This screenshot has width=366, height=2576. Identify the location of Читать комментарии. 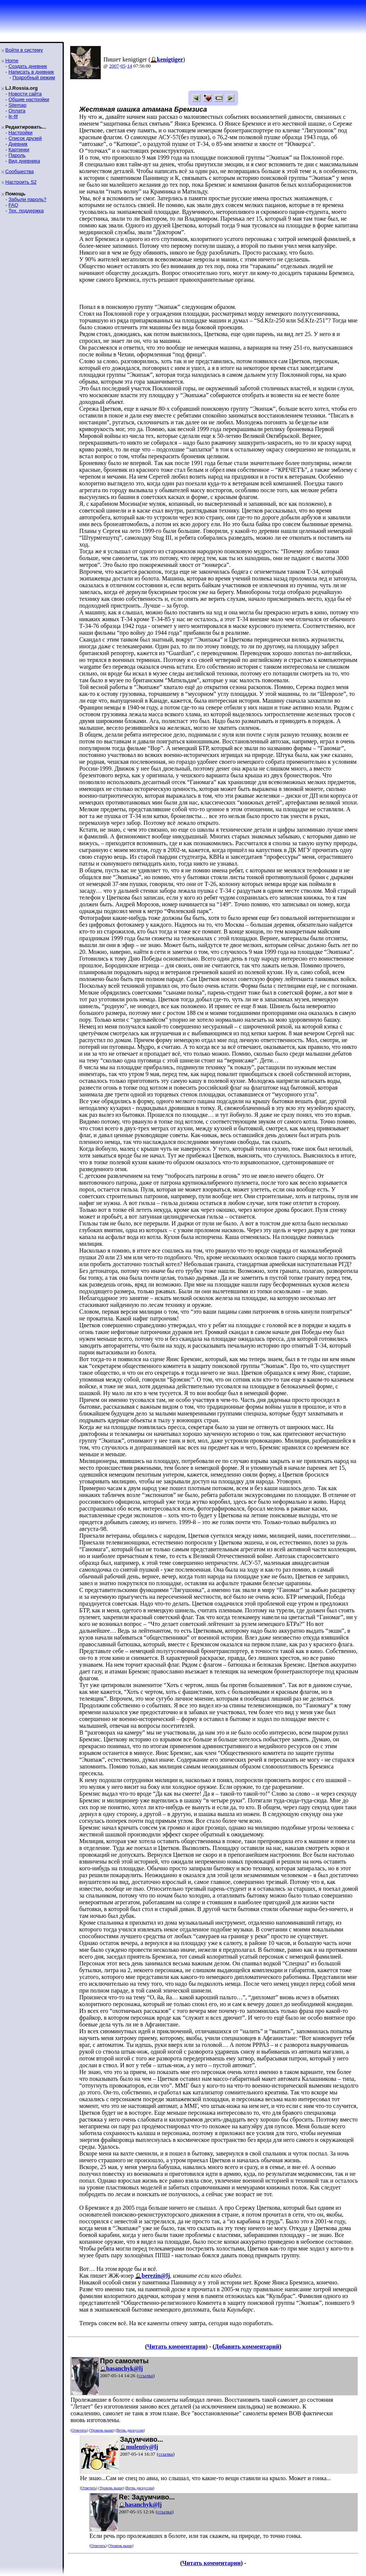
(176, 2346).